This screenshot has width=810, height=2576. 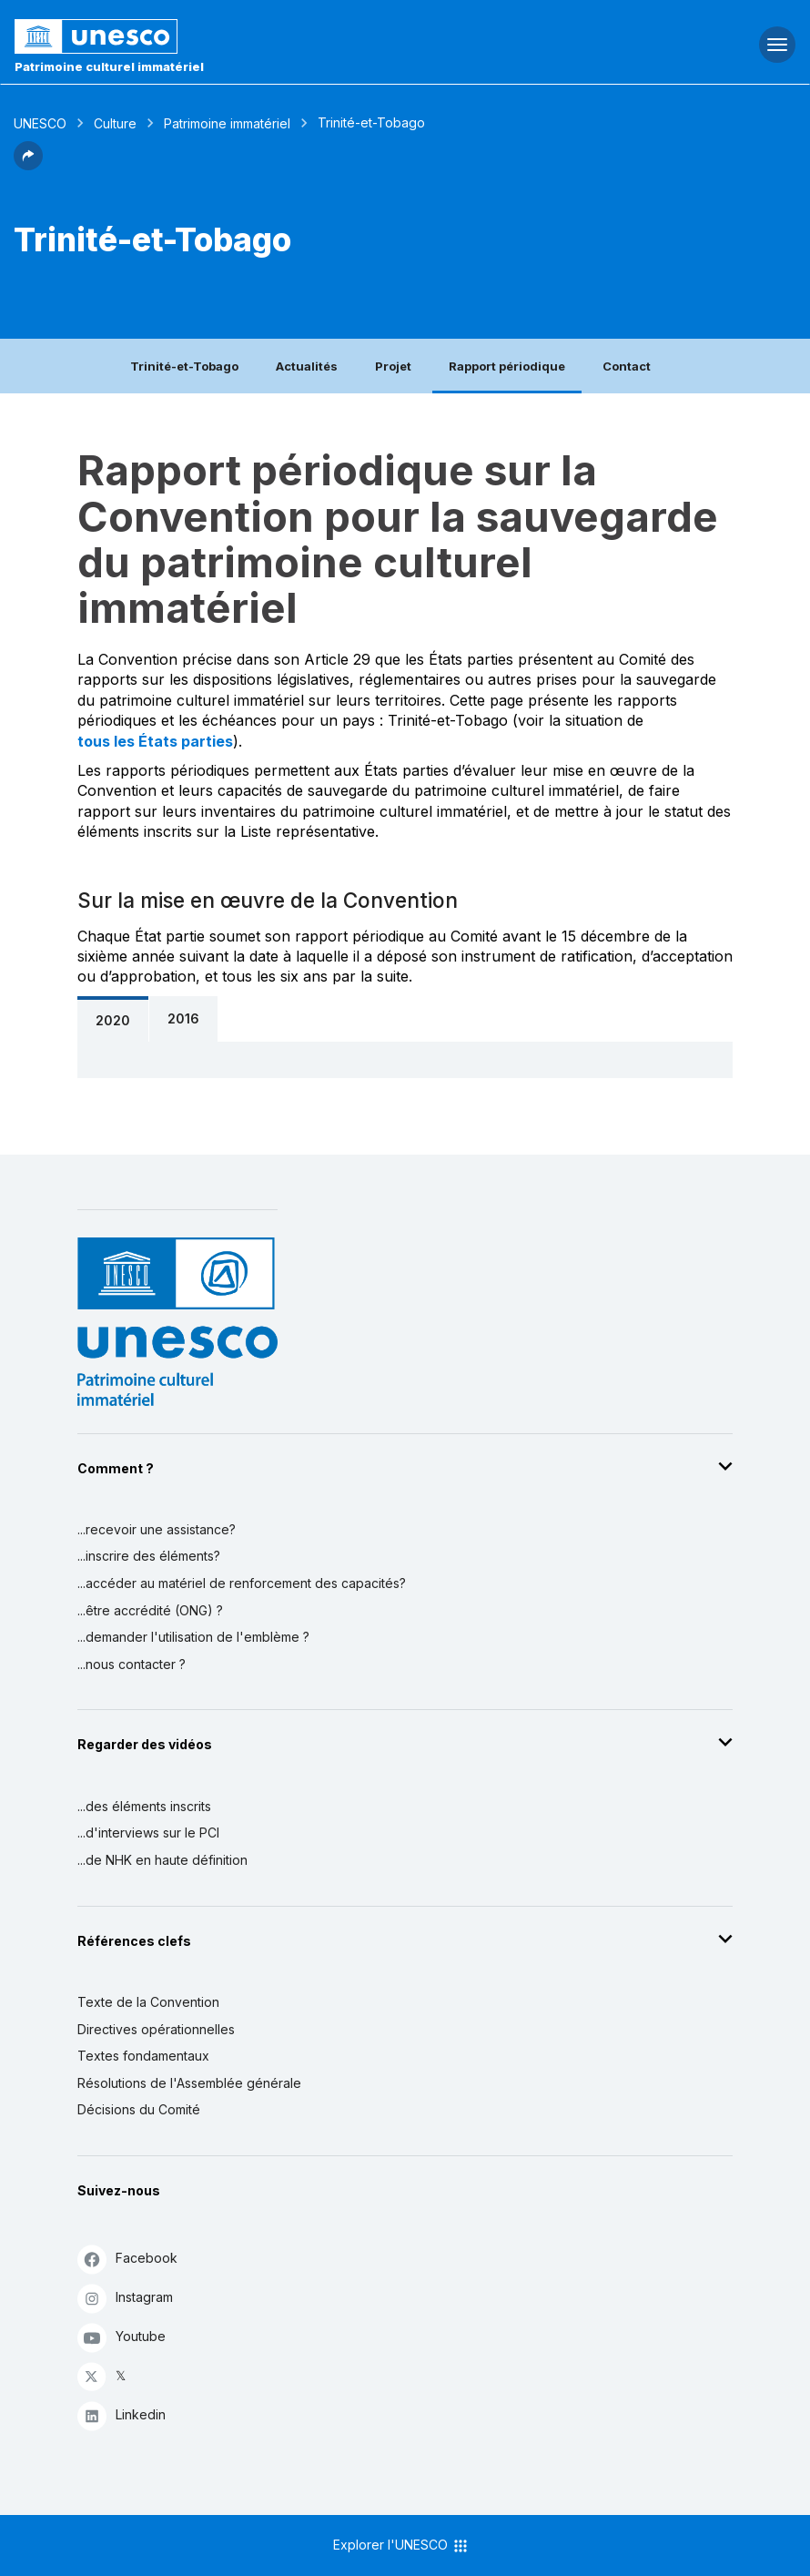 I want to click on ...accéder au matériel de renforcement des capacités?, so click(x=241, y=1583).